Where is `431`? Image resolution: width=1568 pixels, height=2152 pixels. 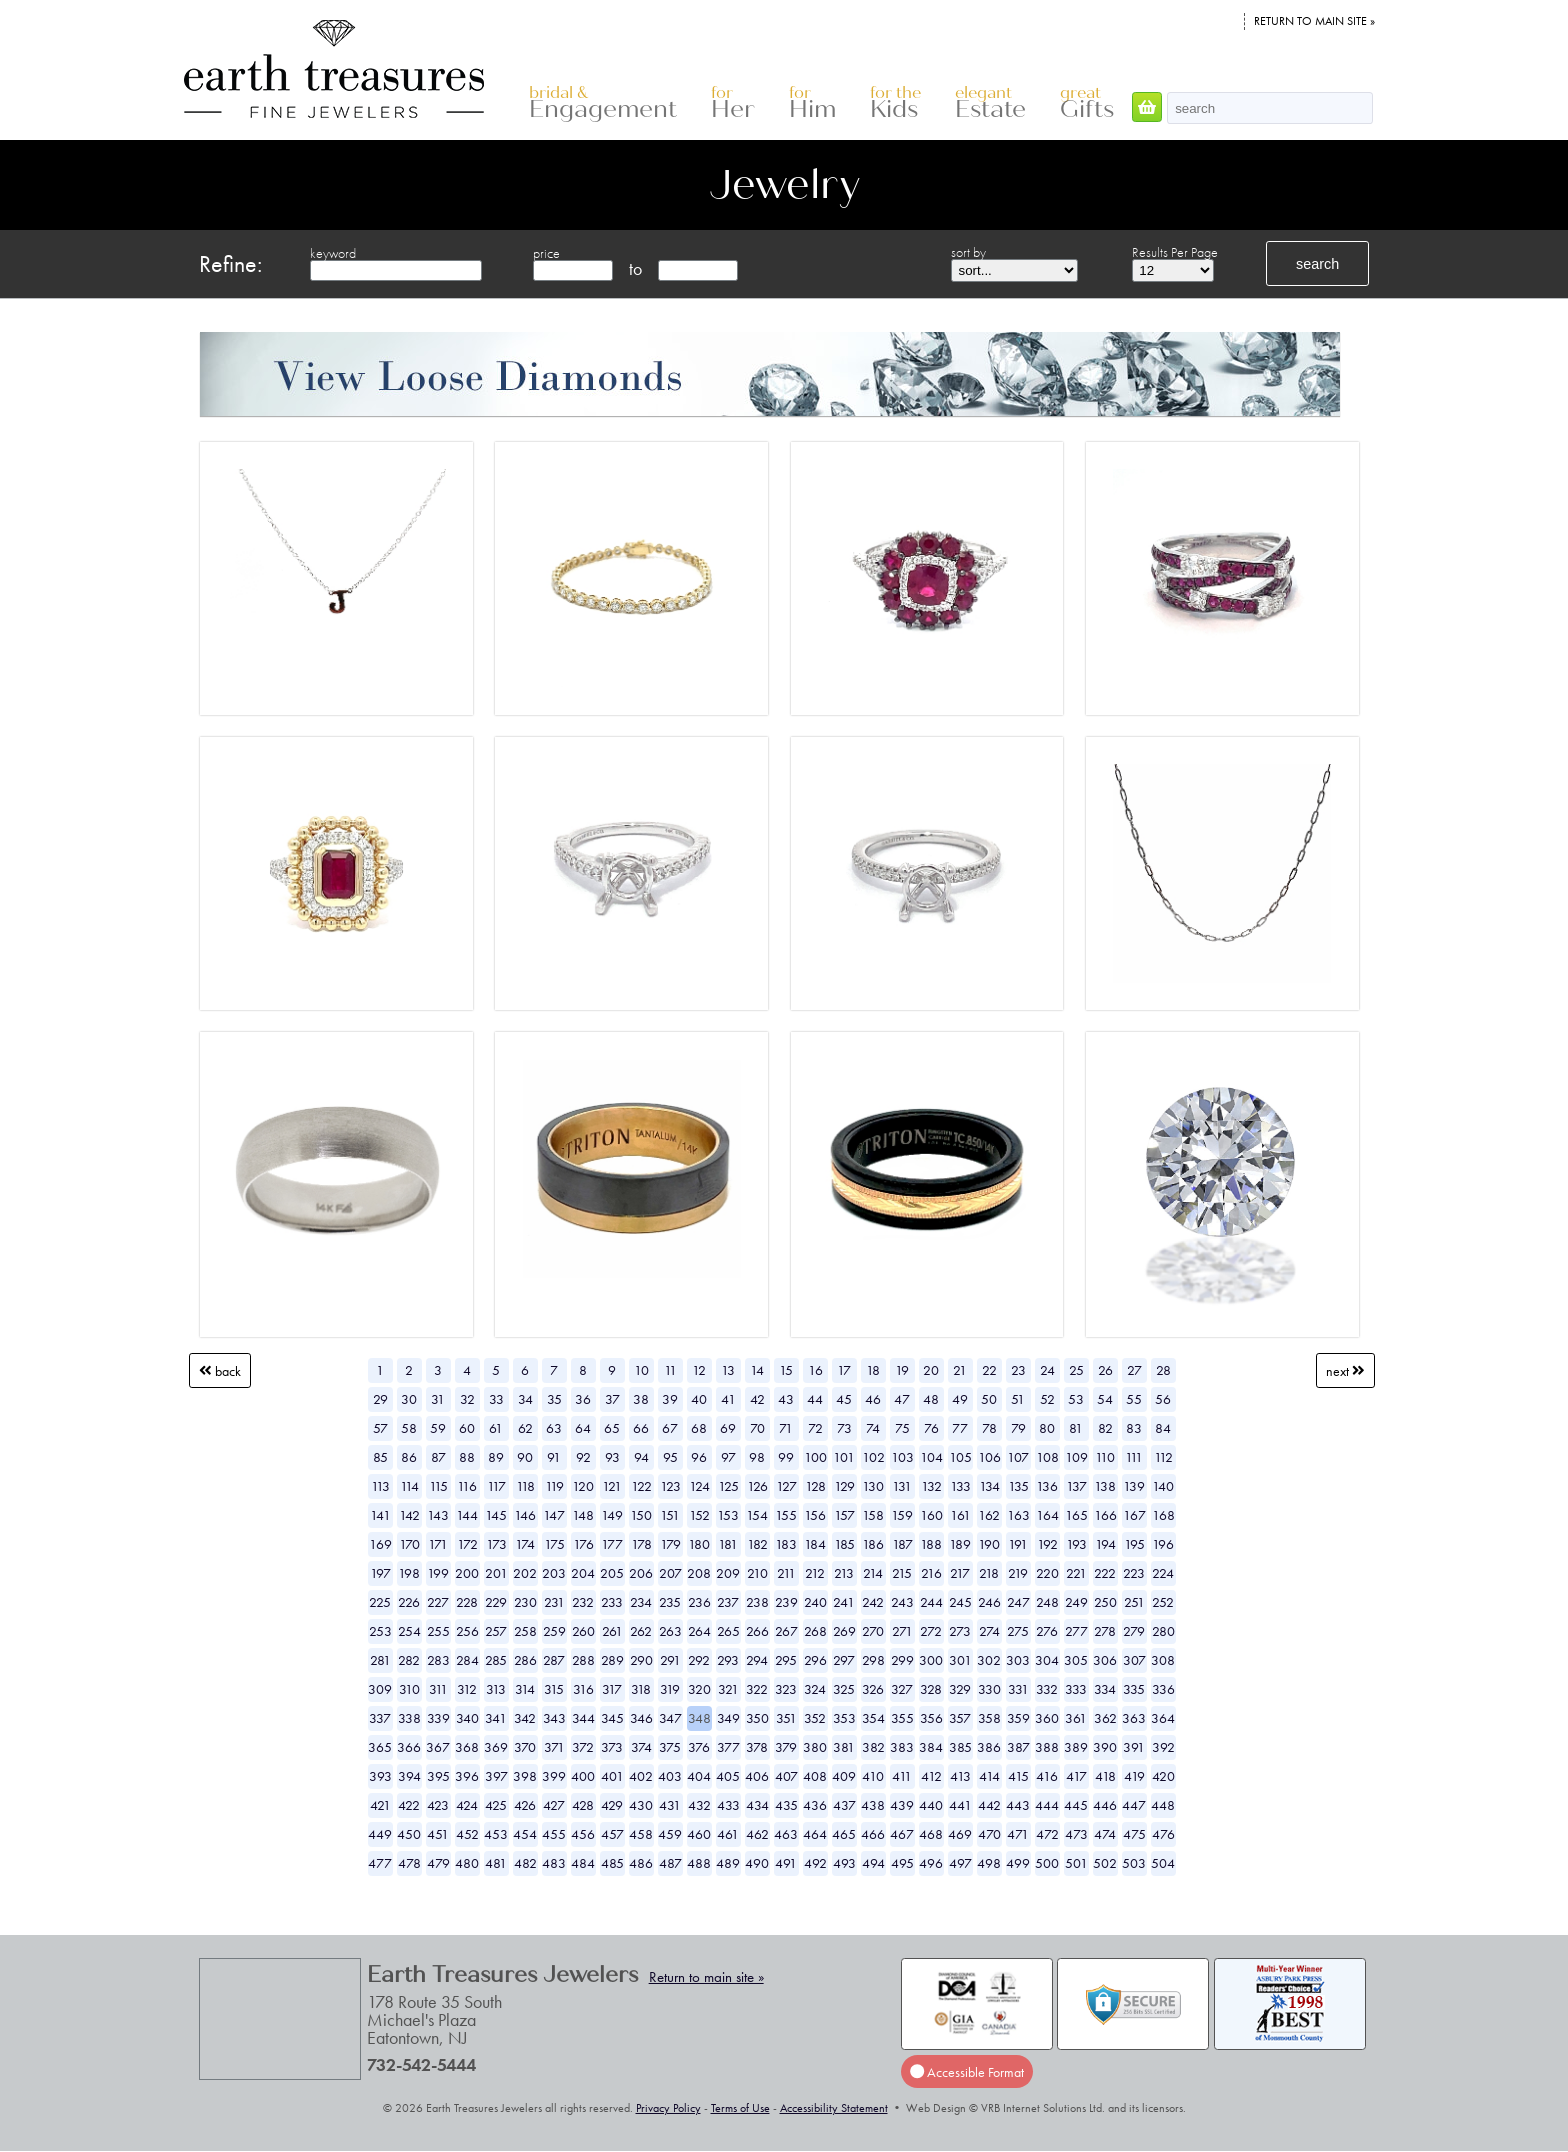 431 is located at coordinates (670, 1805).